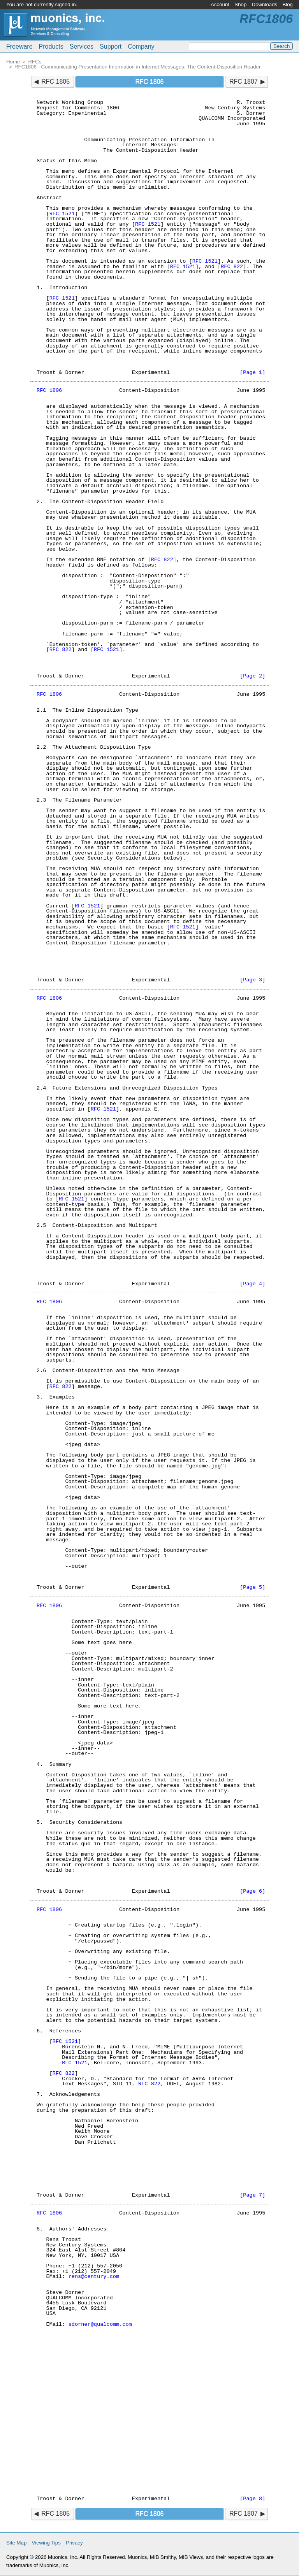 This screenshot has height=2576, width=299. I want to click on Site Map, so click(16, 2543).